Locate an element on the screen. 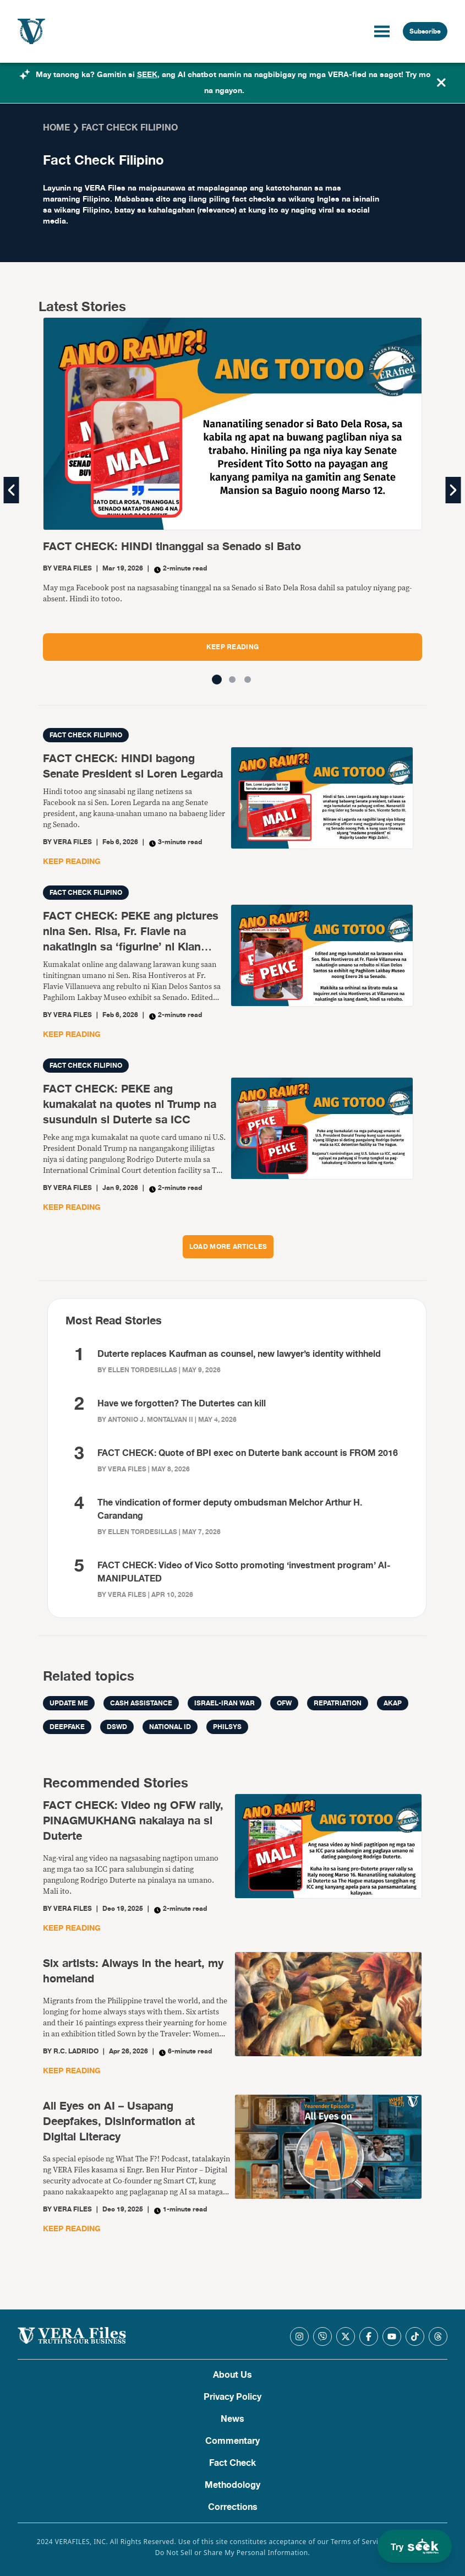 The width and height of the screenshot is (465, 2576). Fact Check is located at coordinates (232, 2463).